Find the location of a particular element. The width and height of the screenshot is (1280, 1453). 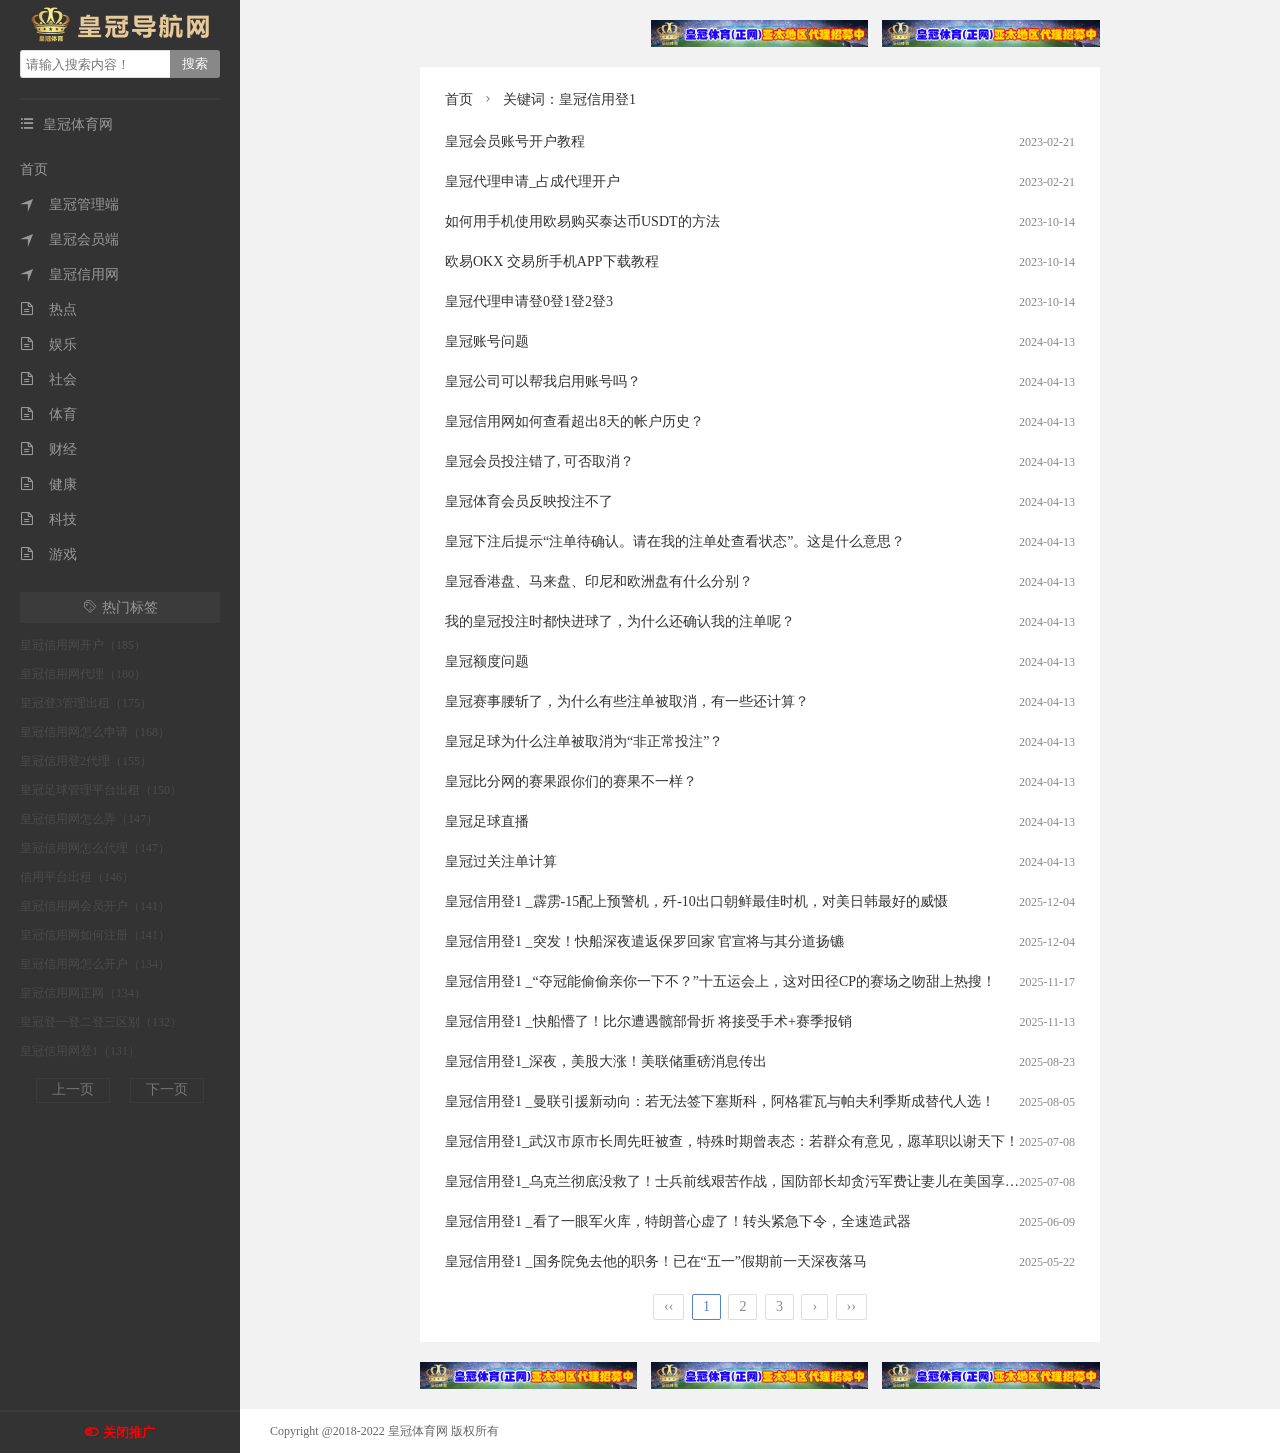

皇冠信用网怎么申请（168） is located at coordinates (95, 732).